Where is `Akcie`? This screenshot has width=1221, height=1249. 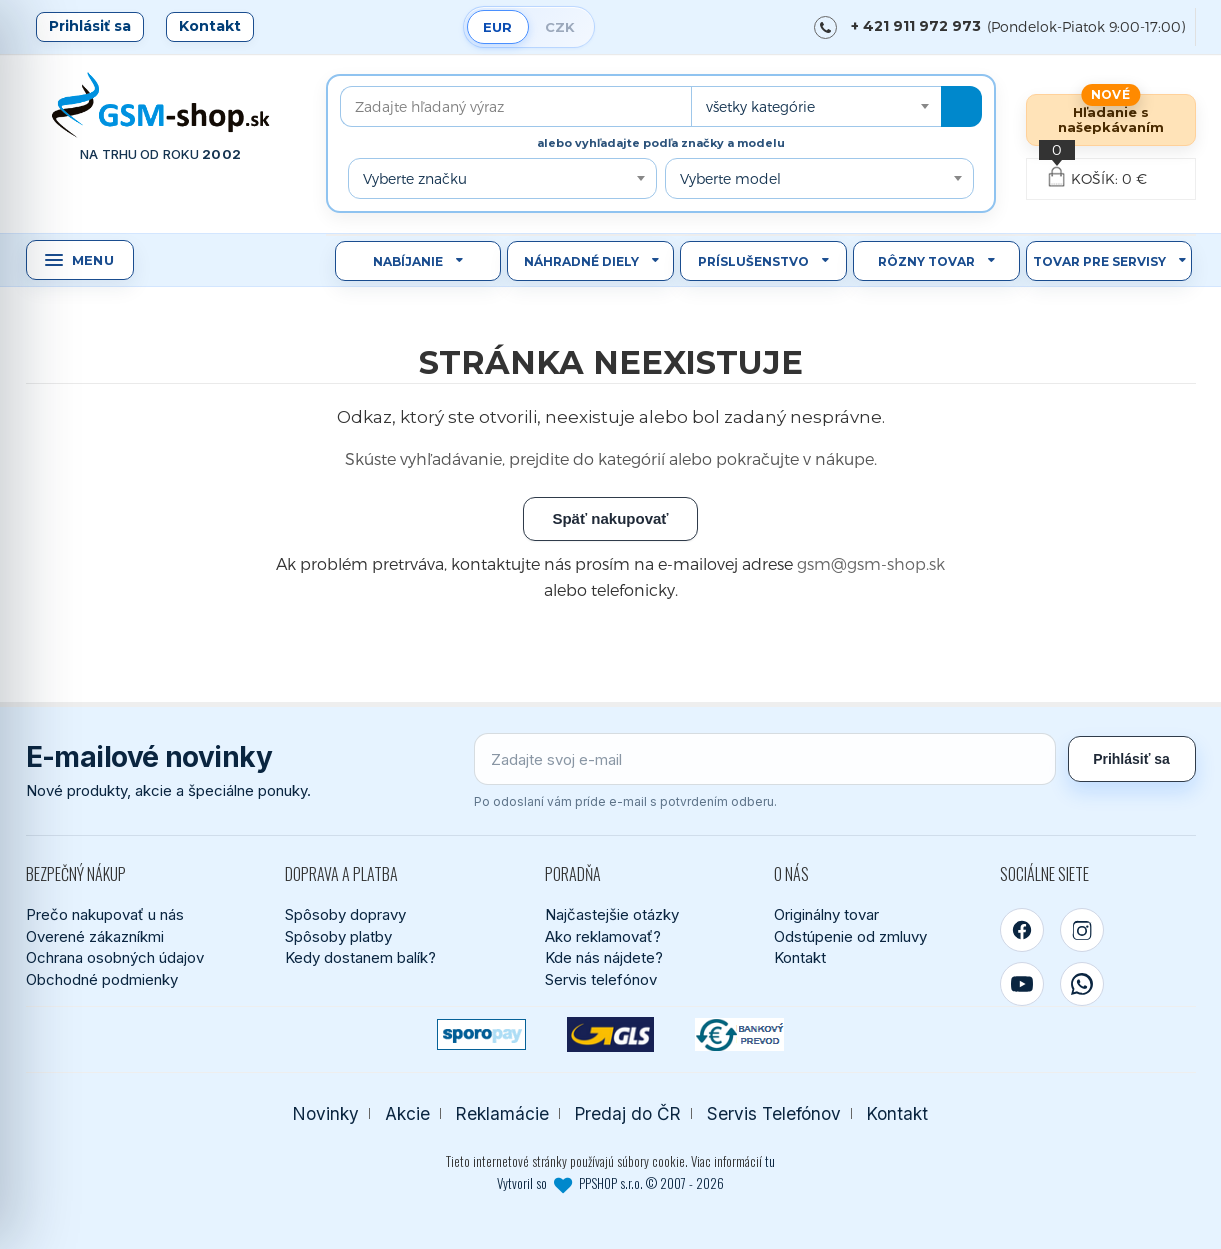 Akcie is located at coordinates (407, 1113).